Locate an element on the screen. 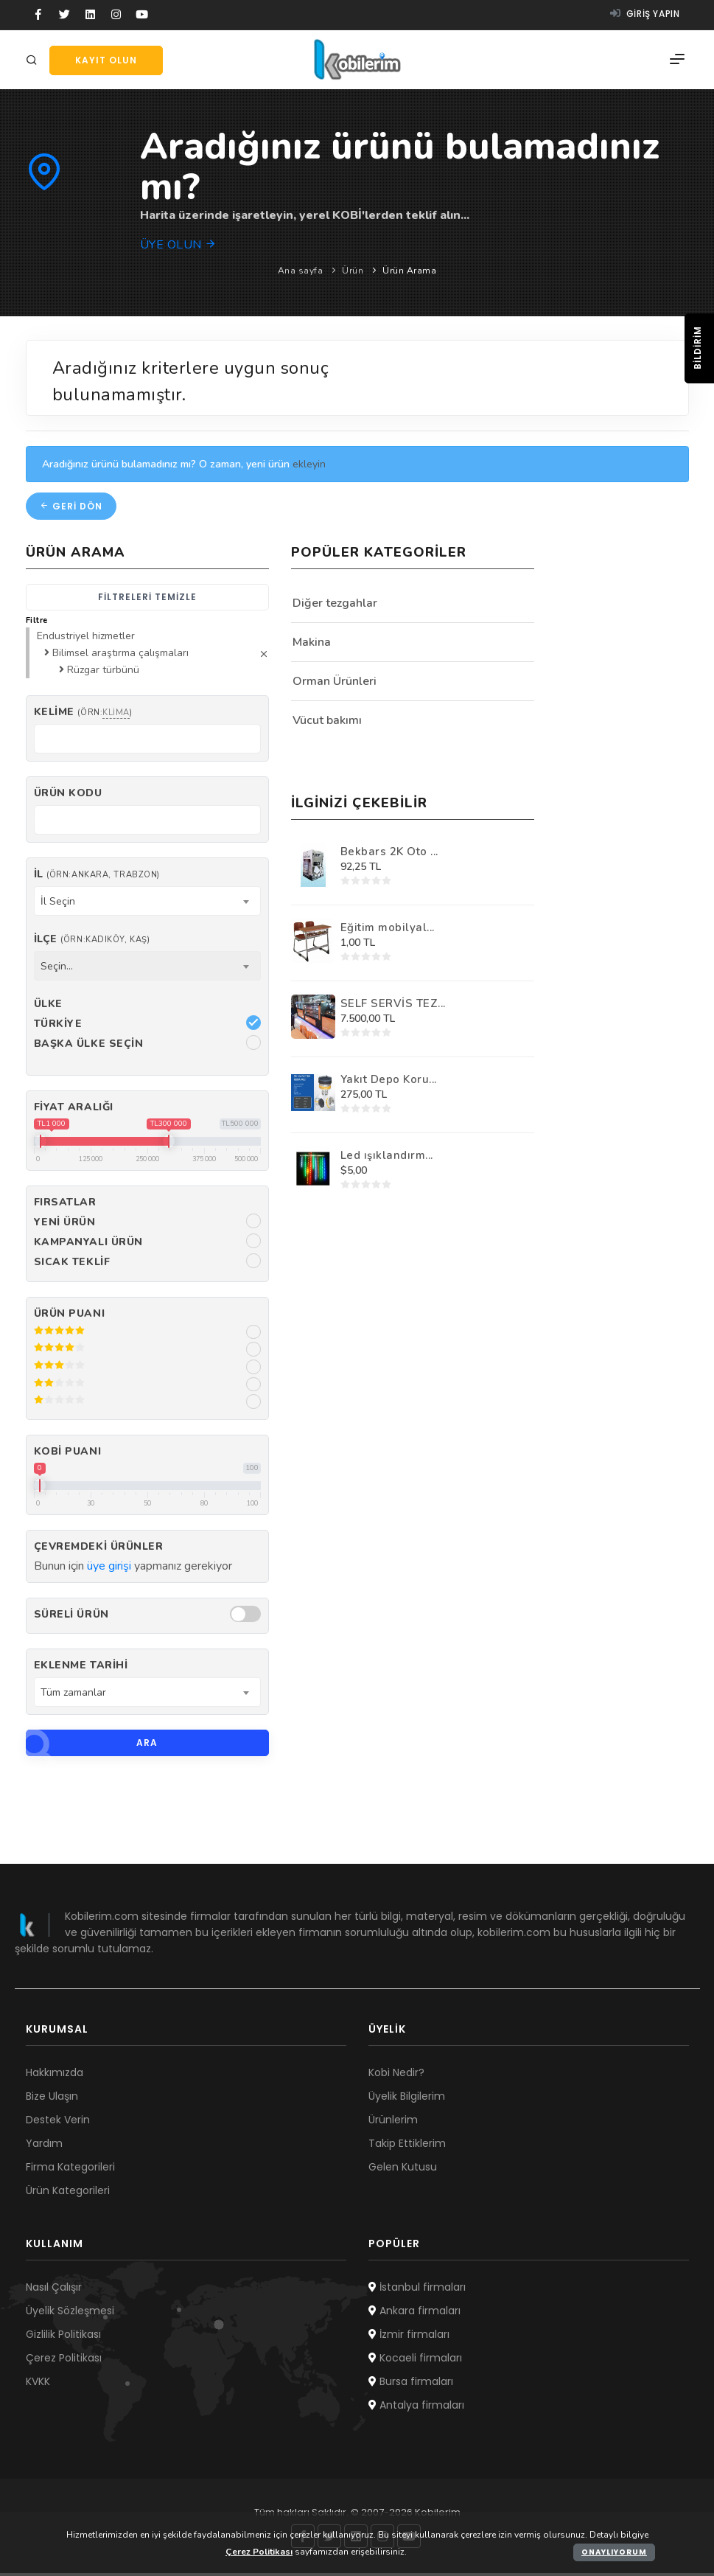 This screenshot has height=2576, width=714. Kobi Nedir? is located at coordinates (396, 2075).